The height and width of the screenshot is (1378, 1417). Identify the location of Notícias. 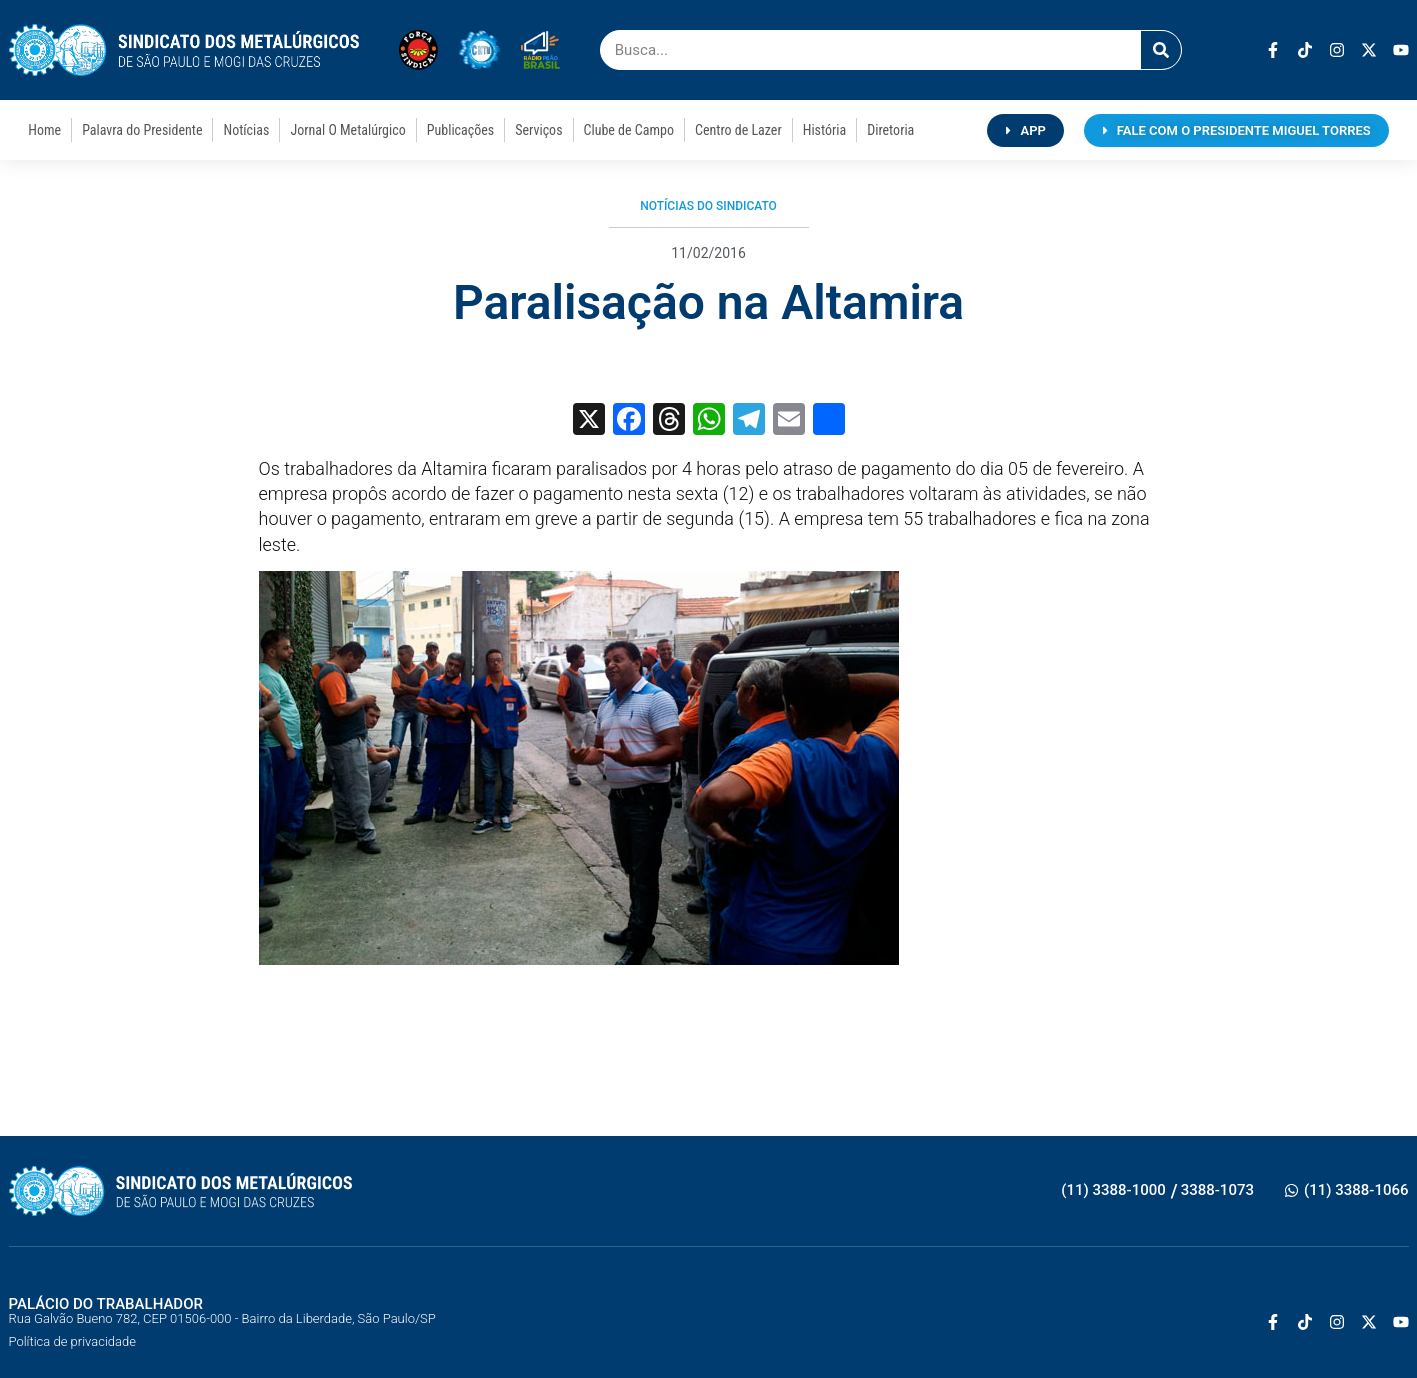
(246, 130).